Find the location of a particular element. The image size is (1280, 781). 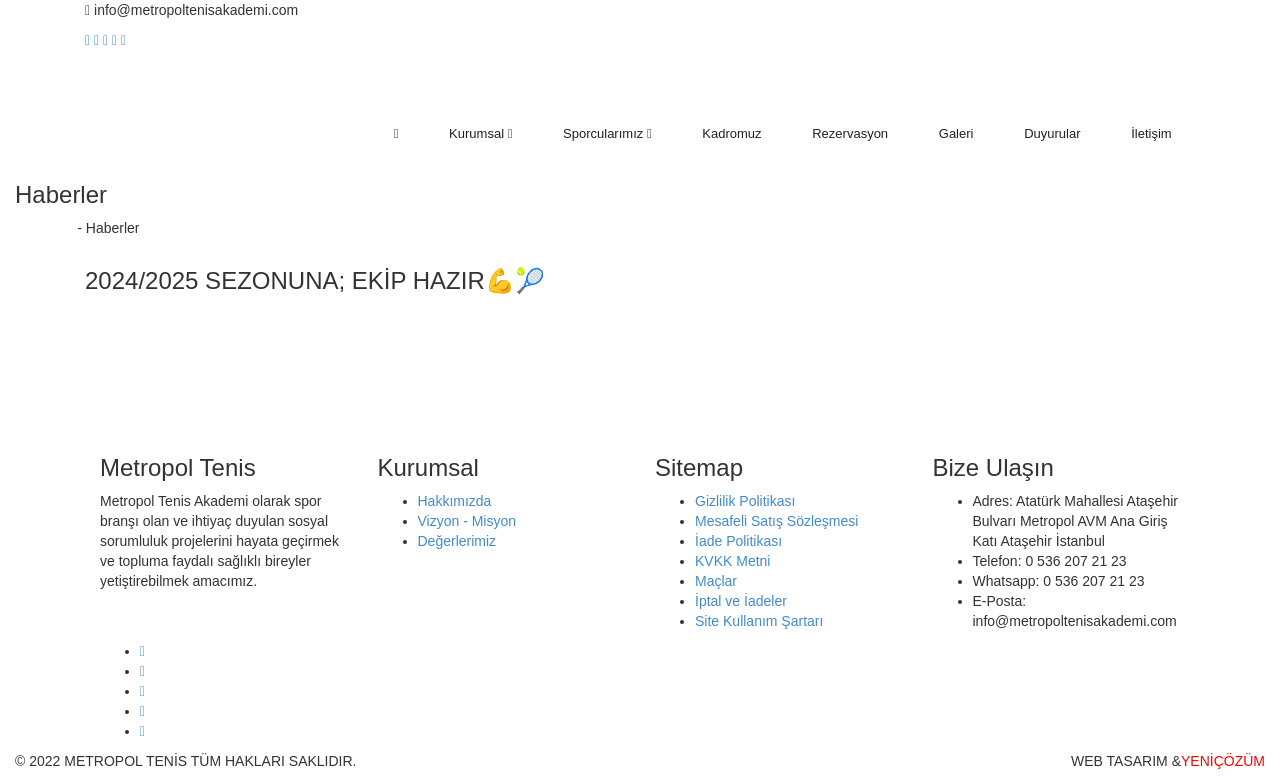

Gizlilik Politikası is located at coordinates (745, 501).